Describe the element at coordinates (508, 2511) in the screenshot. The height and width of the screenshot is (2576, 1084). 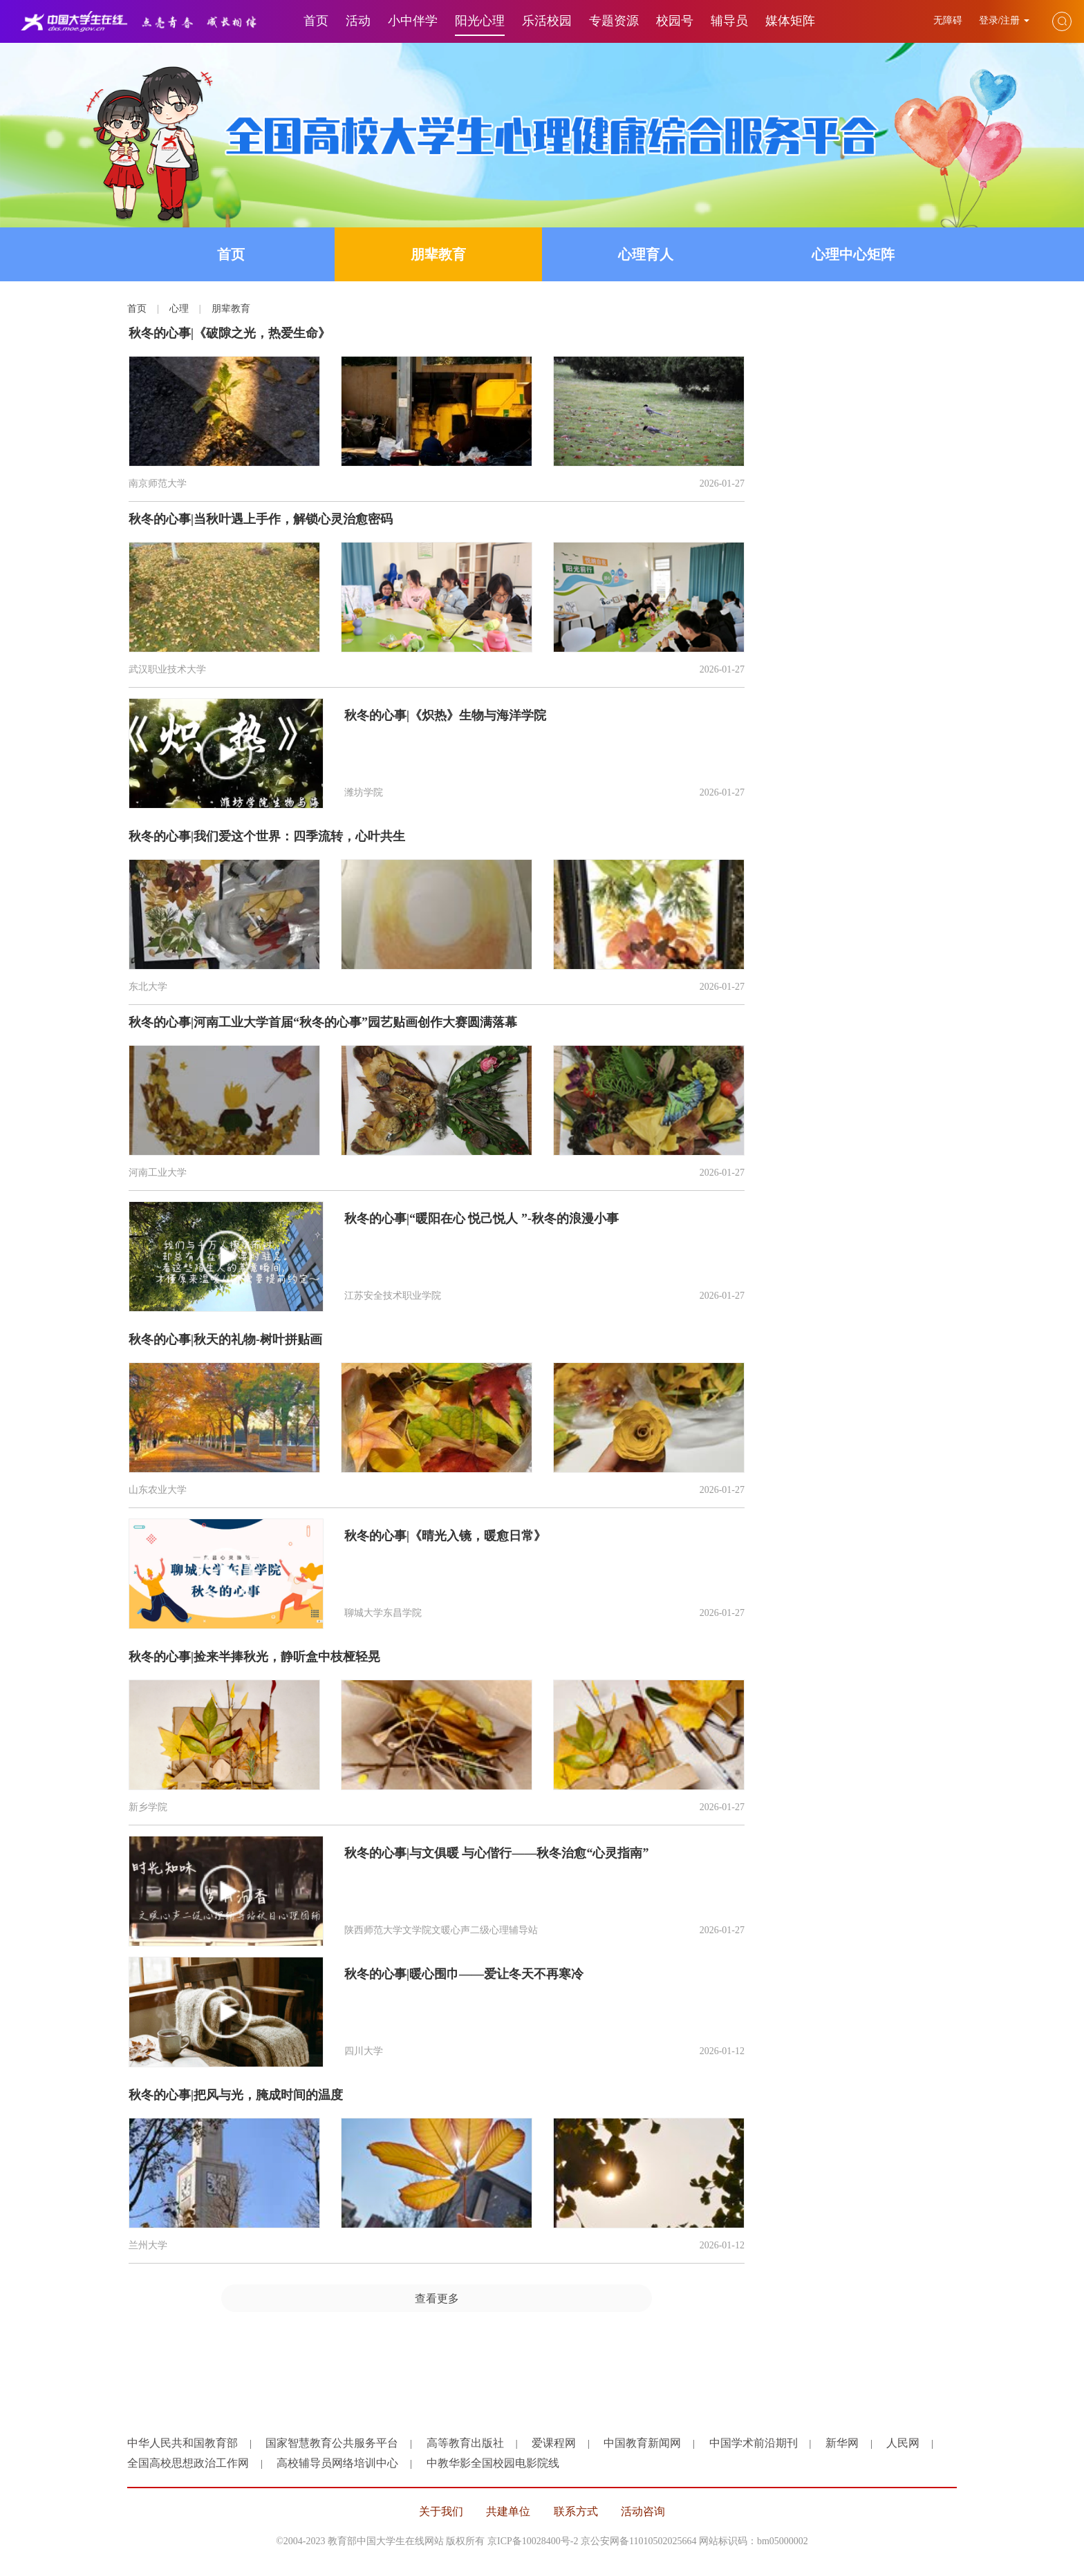
I see `共建单位` at that location.